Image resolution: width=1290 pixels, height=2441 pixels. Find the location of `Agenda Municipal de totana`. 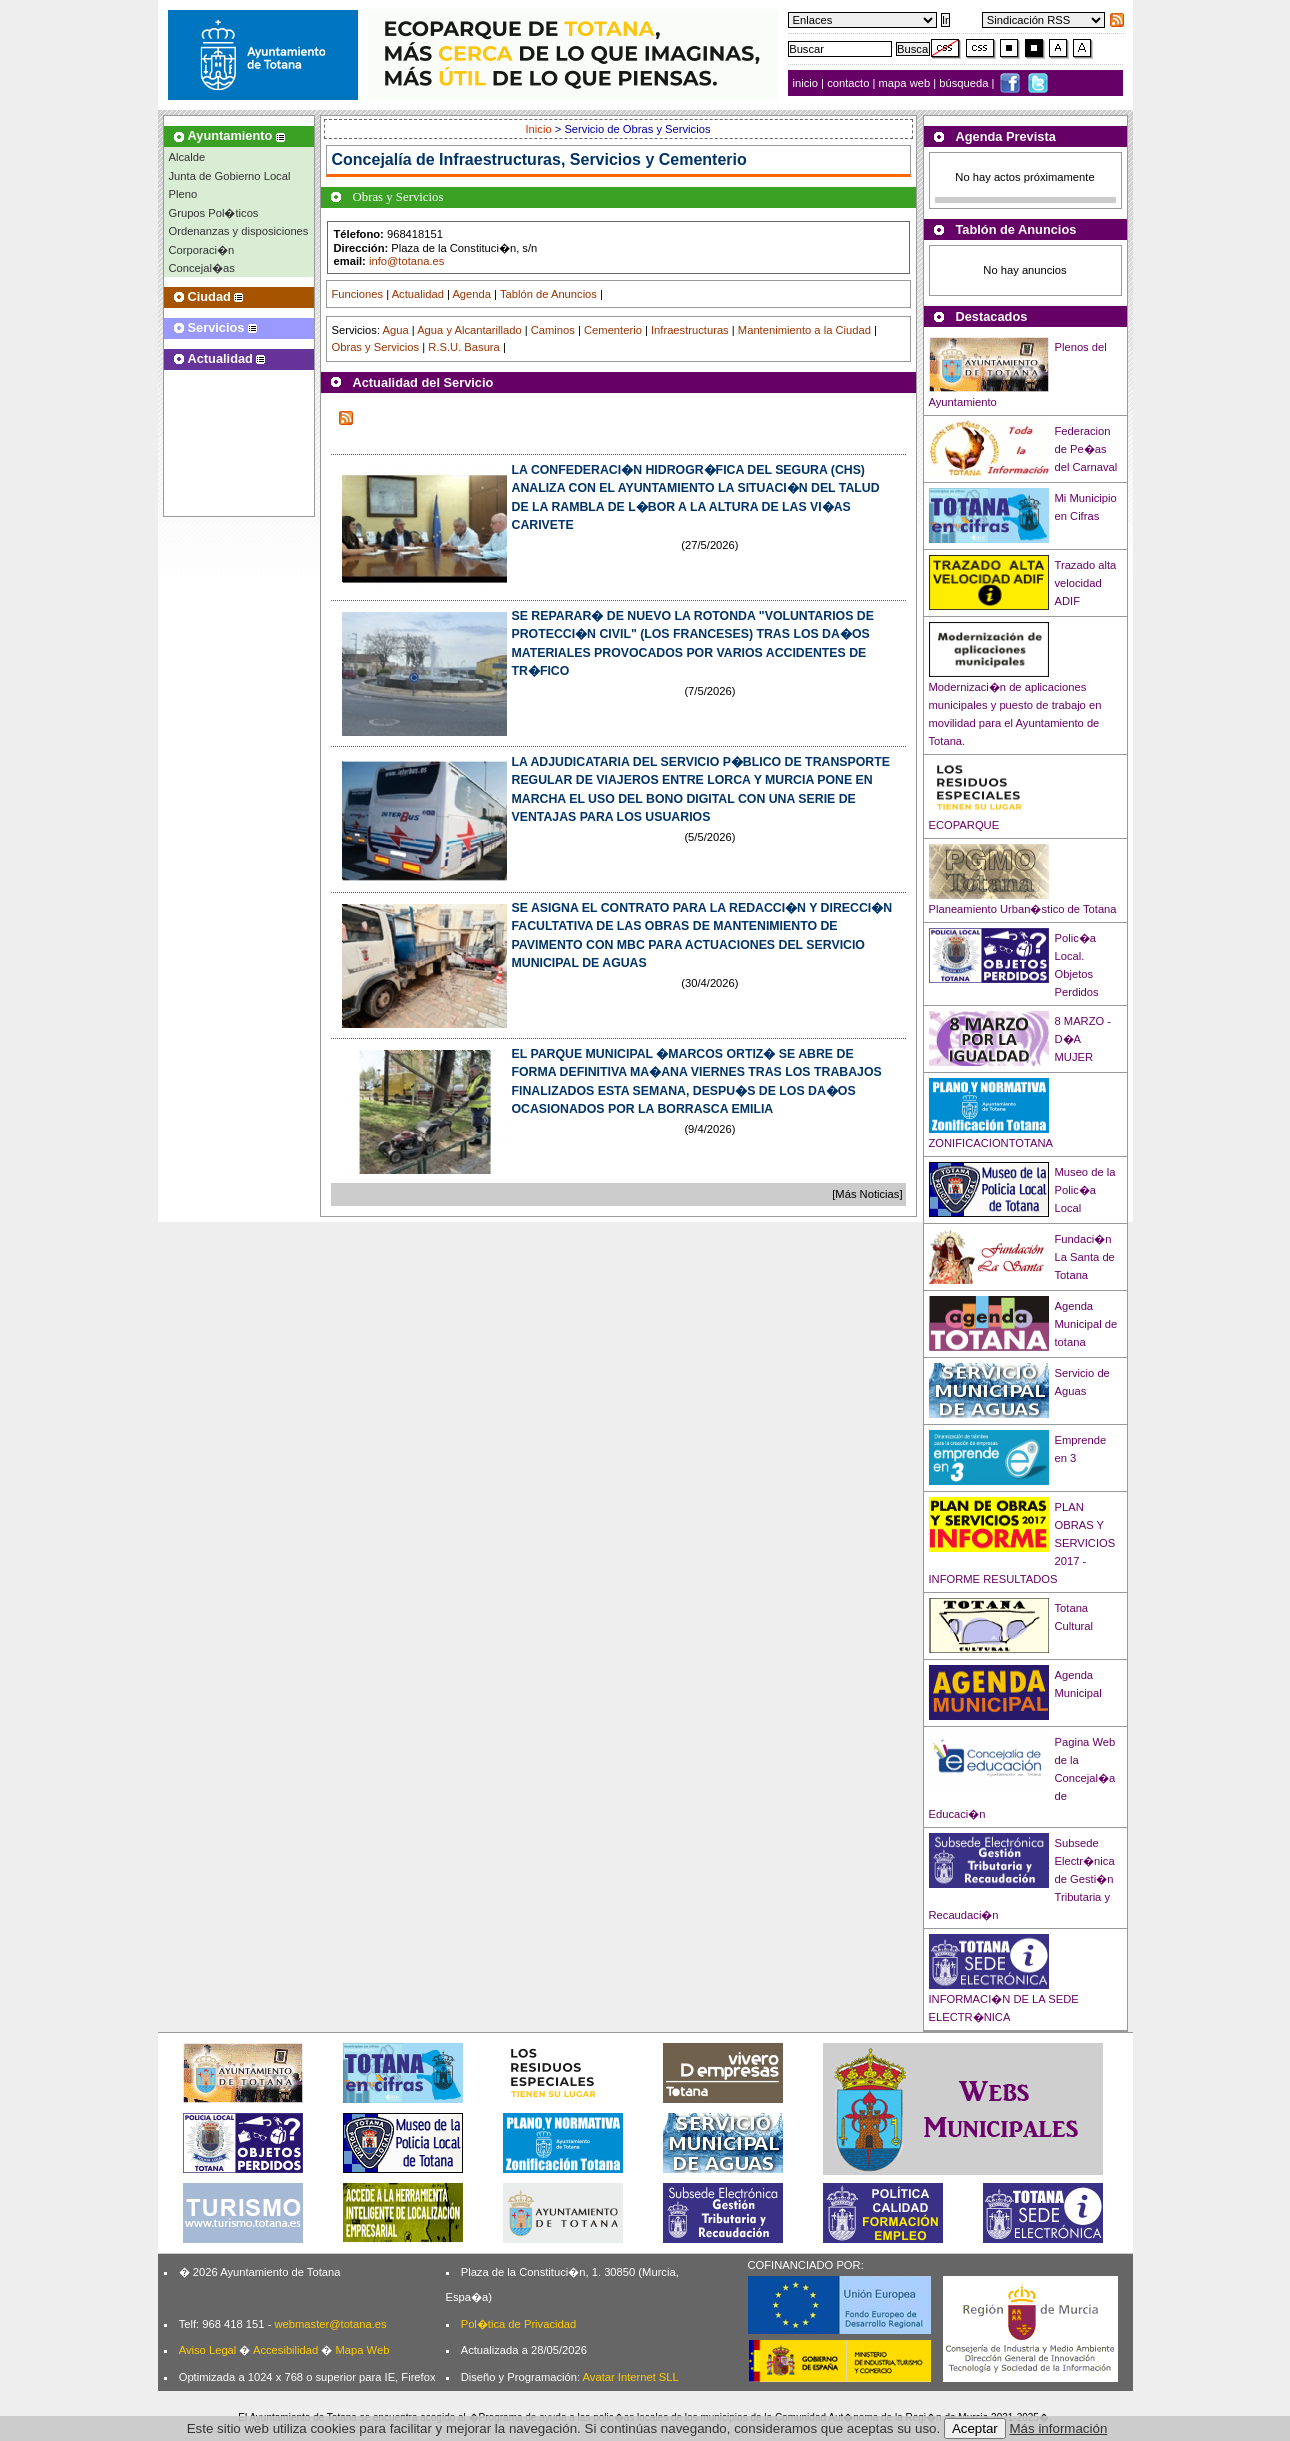

Agenda Municipal de totana is located at coordinates (1086, 1324).